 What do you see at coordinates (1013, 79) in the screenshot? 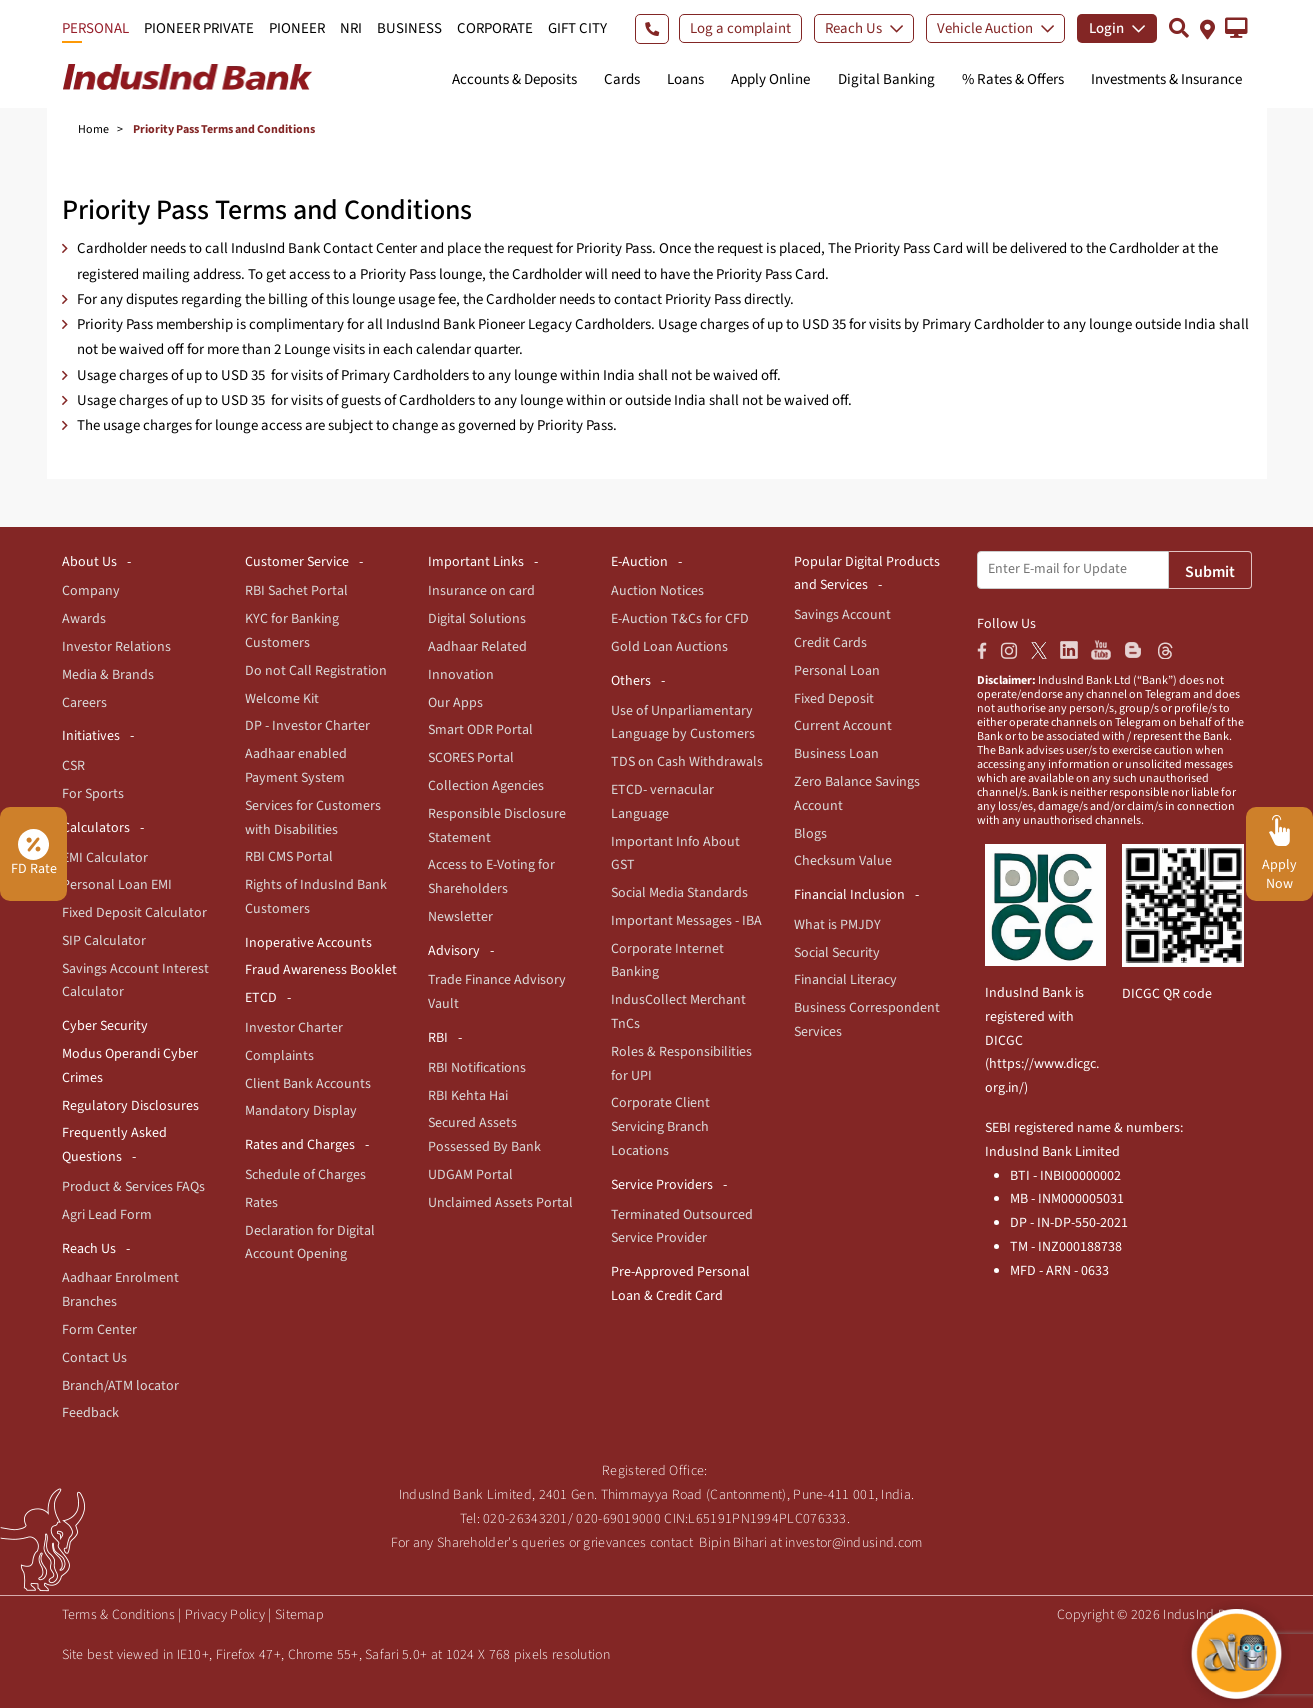
I see `% Rates & Offers [button]` at bounding box center [1013, 79].